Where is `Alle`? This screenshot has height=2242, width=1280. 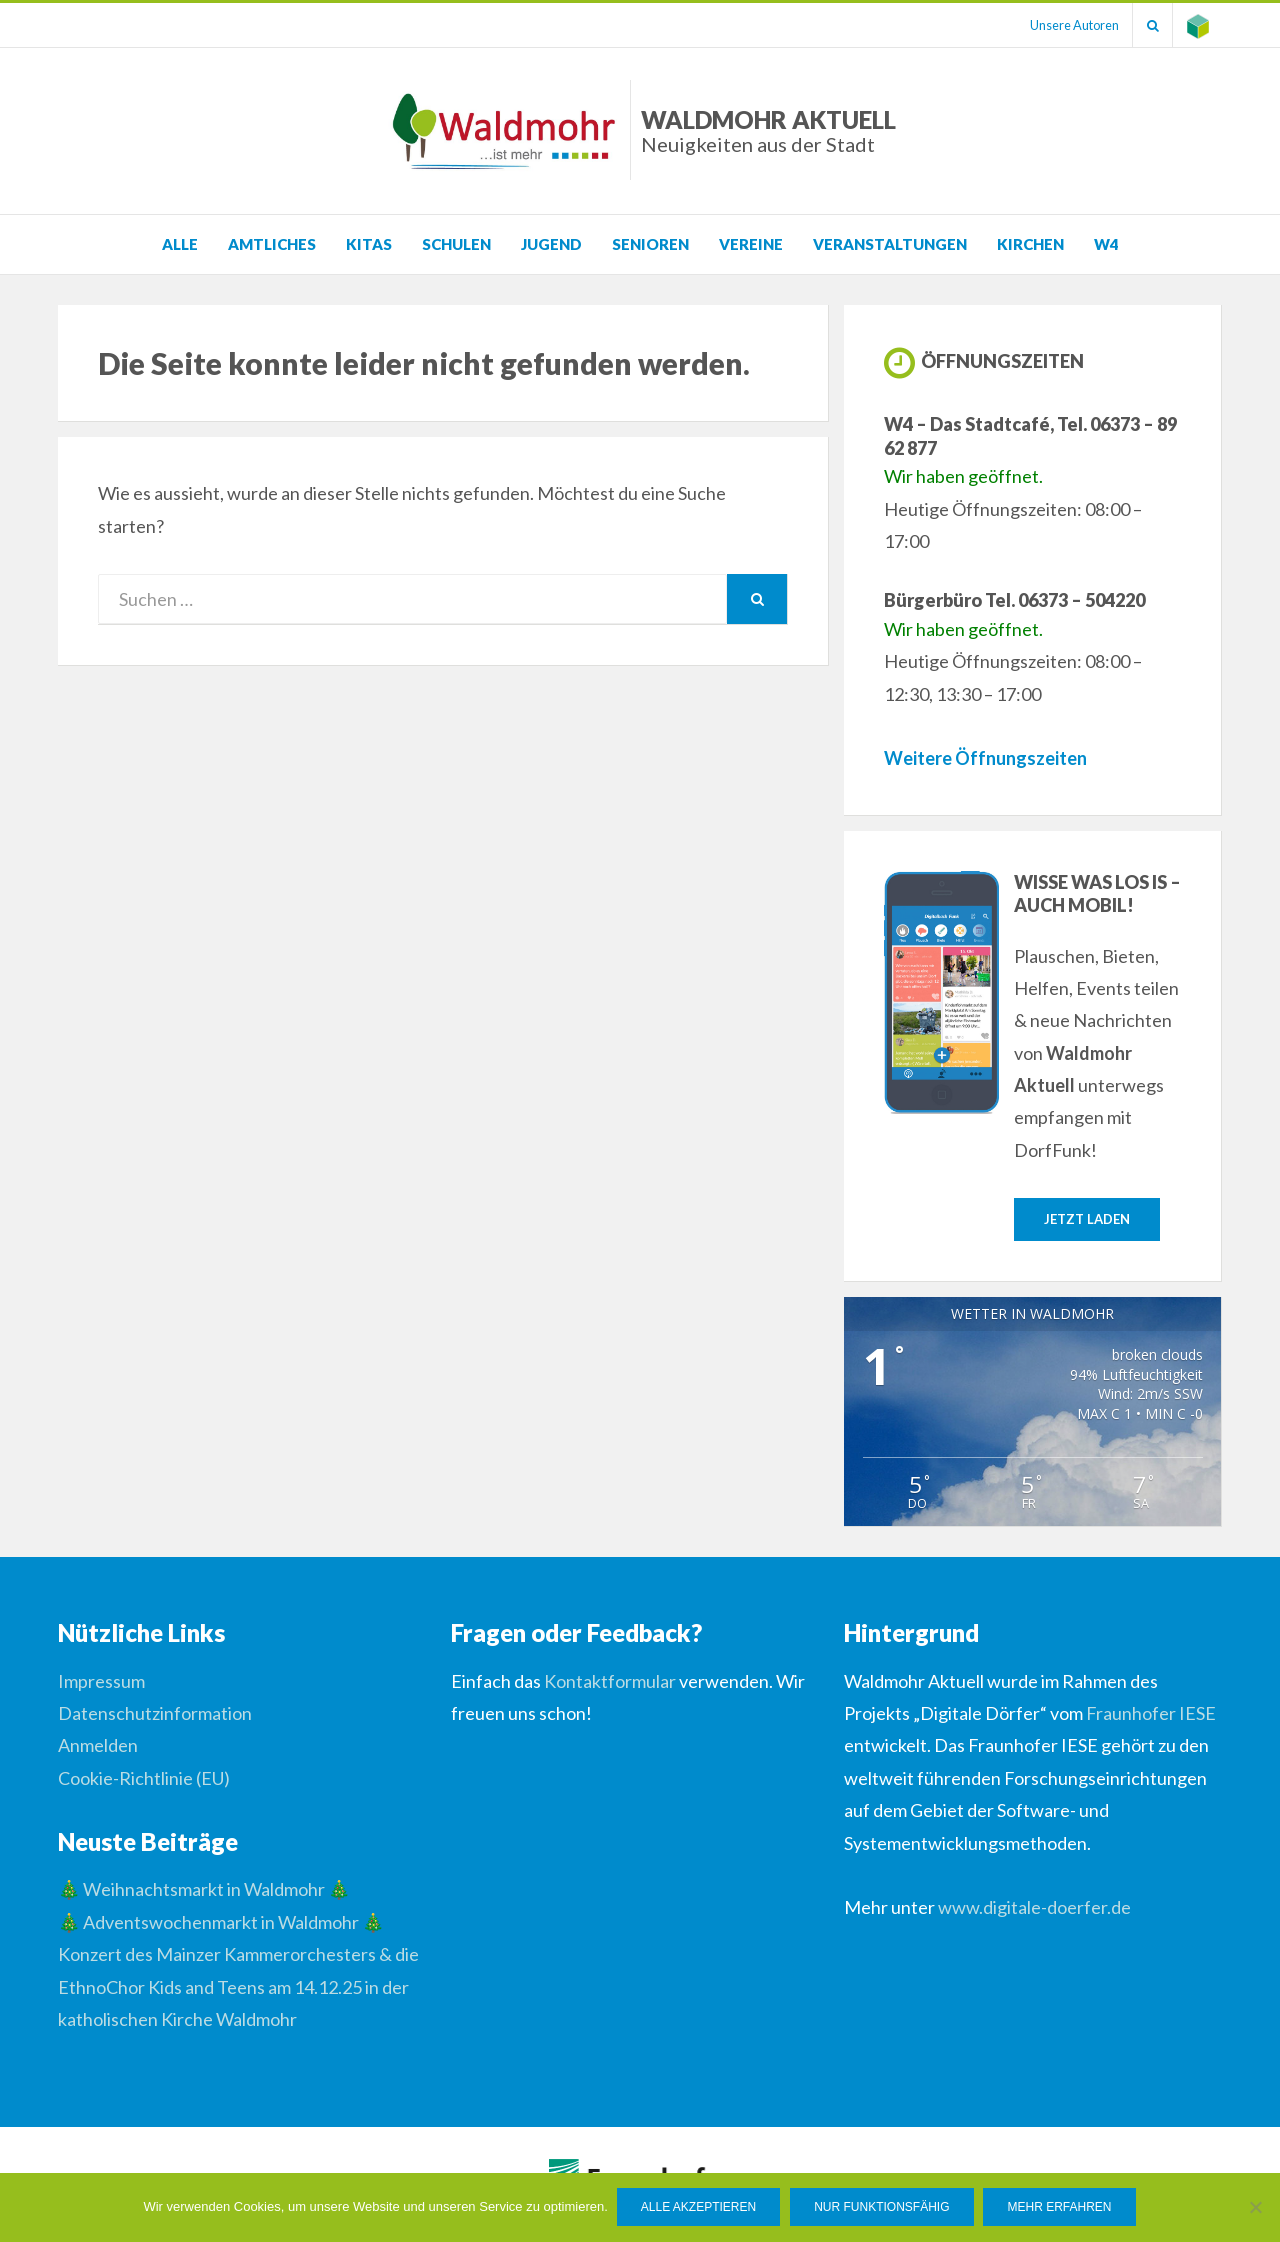 Alle is located at coordinates (180, 244).